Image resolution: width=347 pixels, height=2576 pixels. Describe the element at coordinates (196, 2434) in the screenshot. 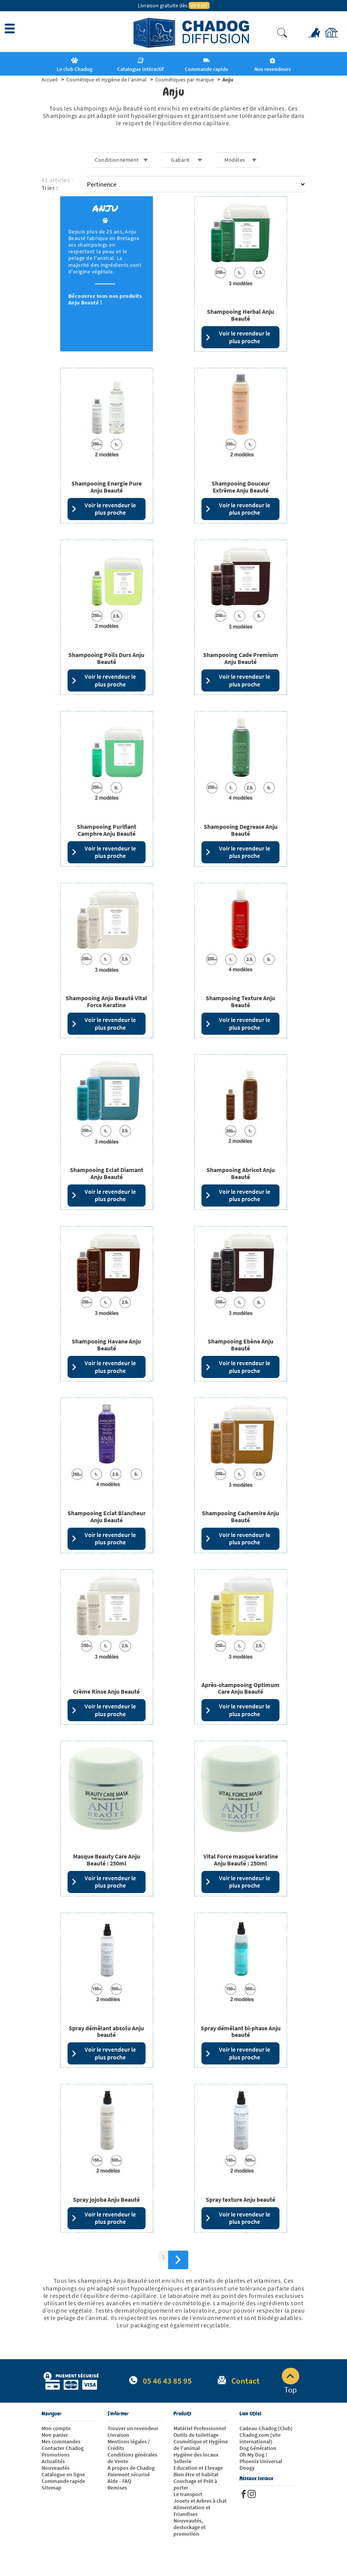

I see `Outils de toilettage` at that location.